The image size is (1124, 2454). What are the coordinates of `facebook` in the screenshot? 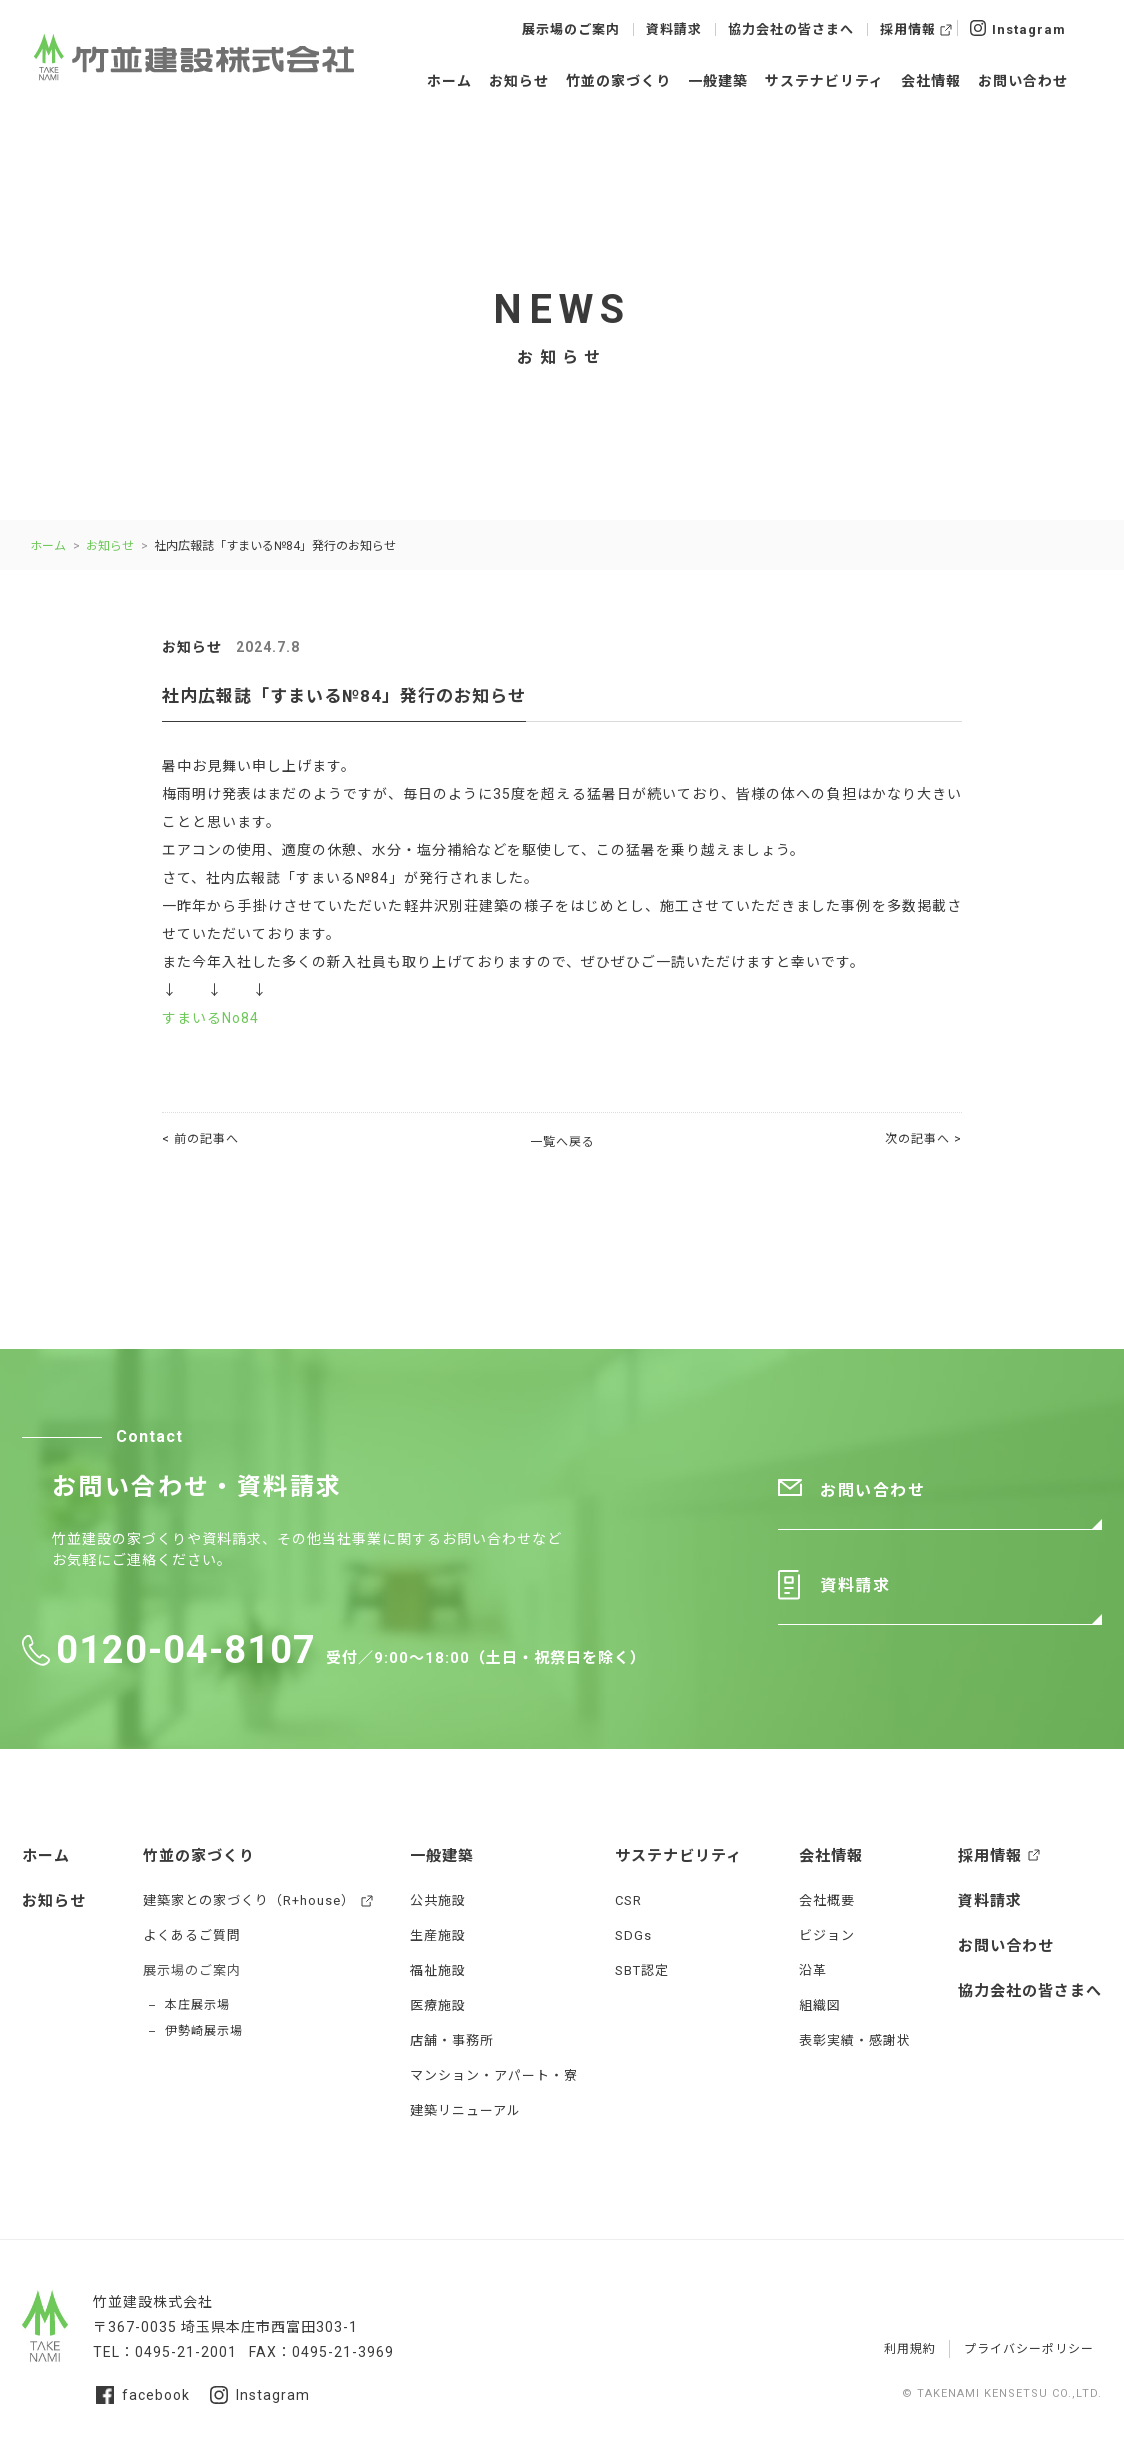 It's located at (143, 2395).